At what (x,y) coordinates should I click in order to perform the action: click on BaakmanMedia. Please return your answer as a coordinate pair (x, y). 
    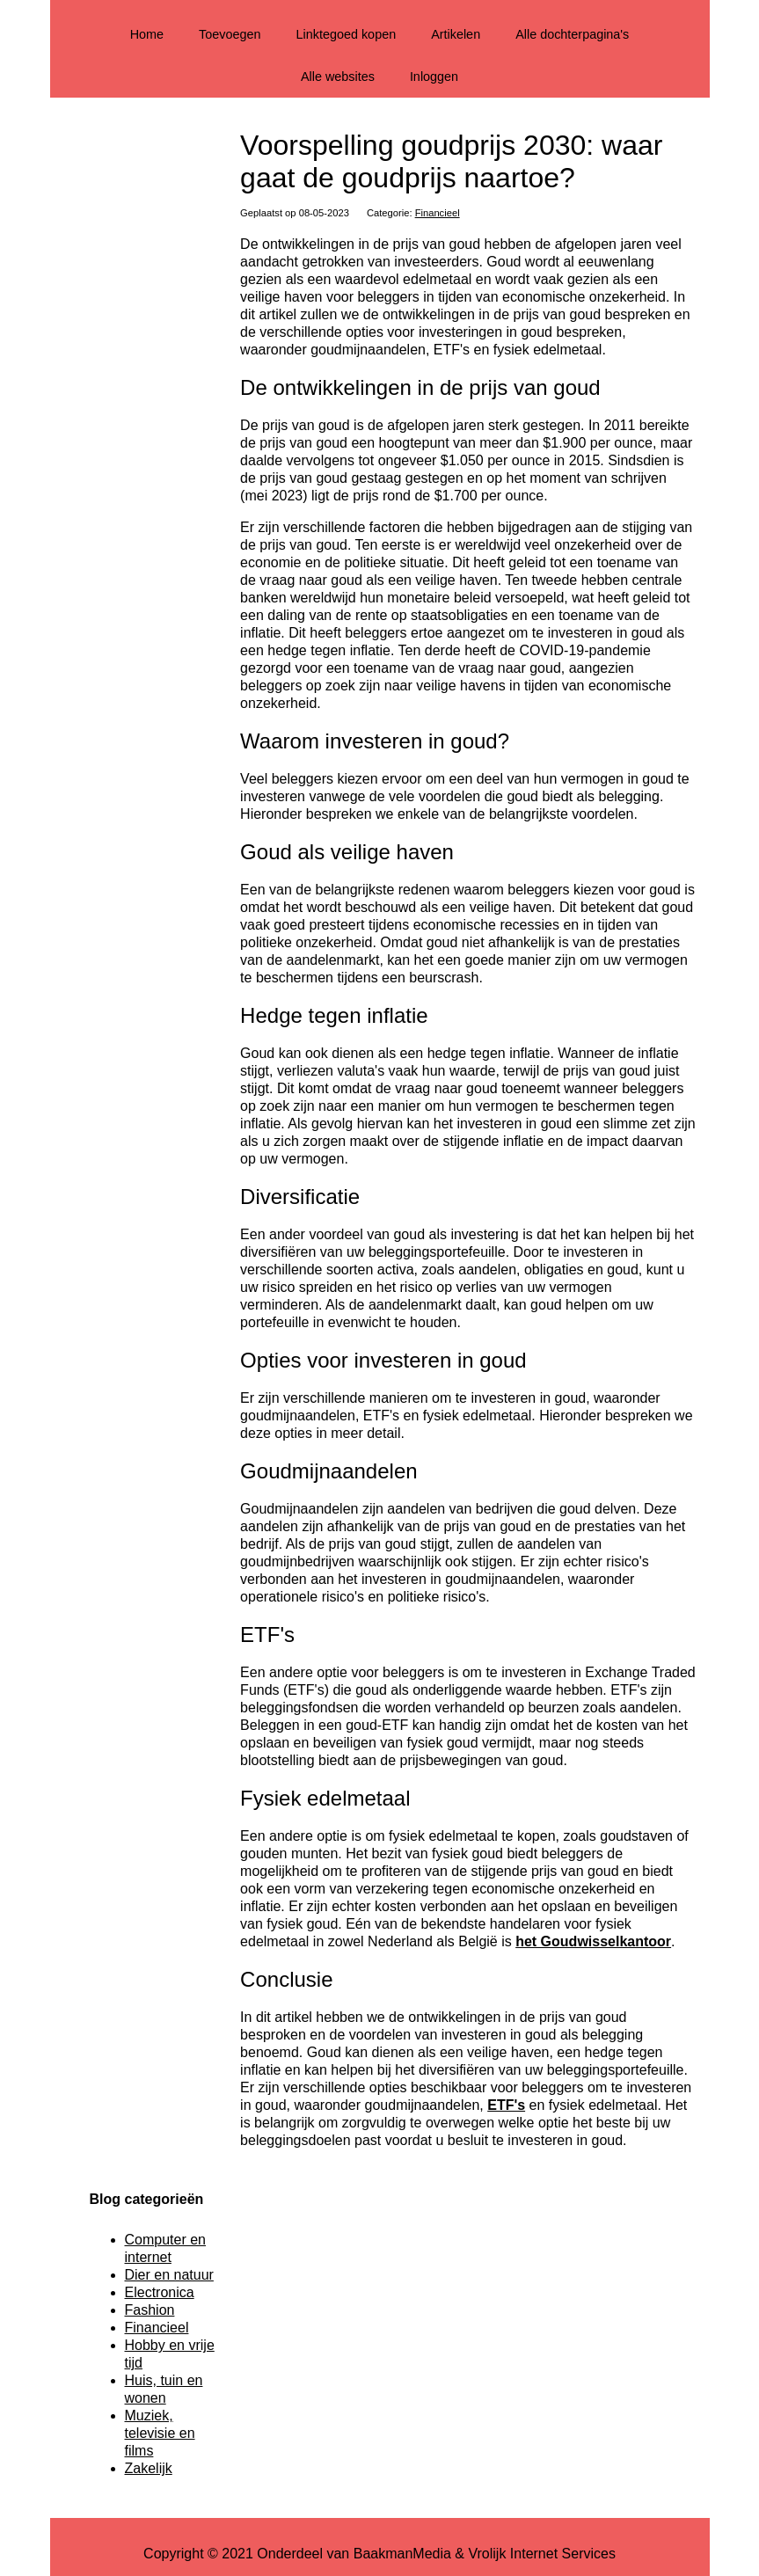
    Looking at the image, I should click on (402, 2553).